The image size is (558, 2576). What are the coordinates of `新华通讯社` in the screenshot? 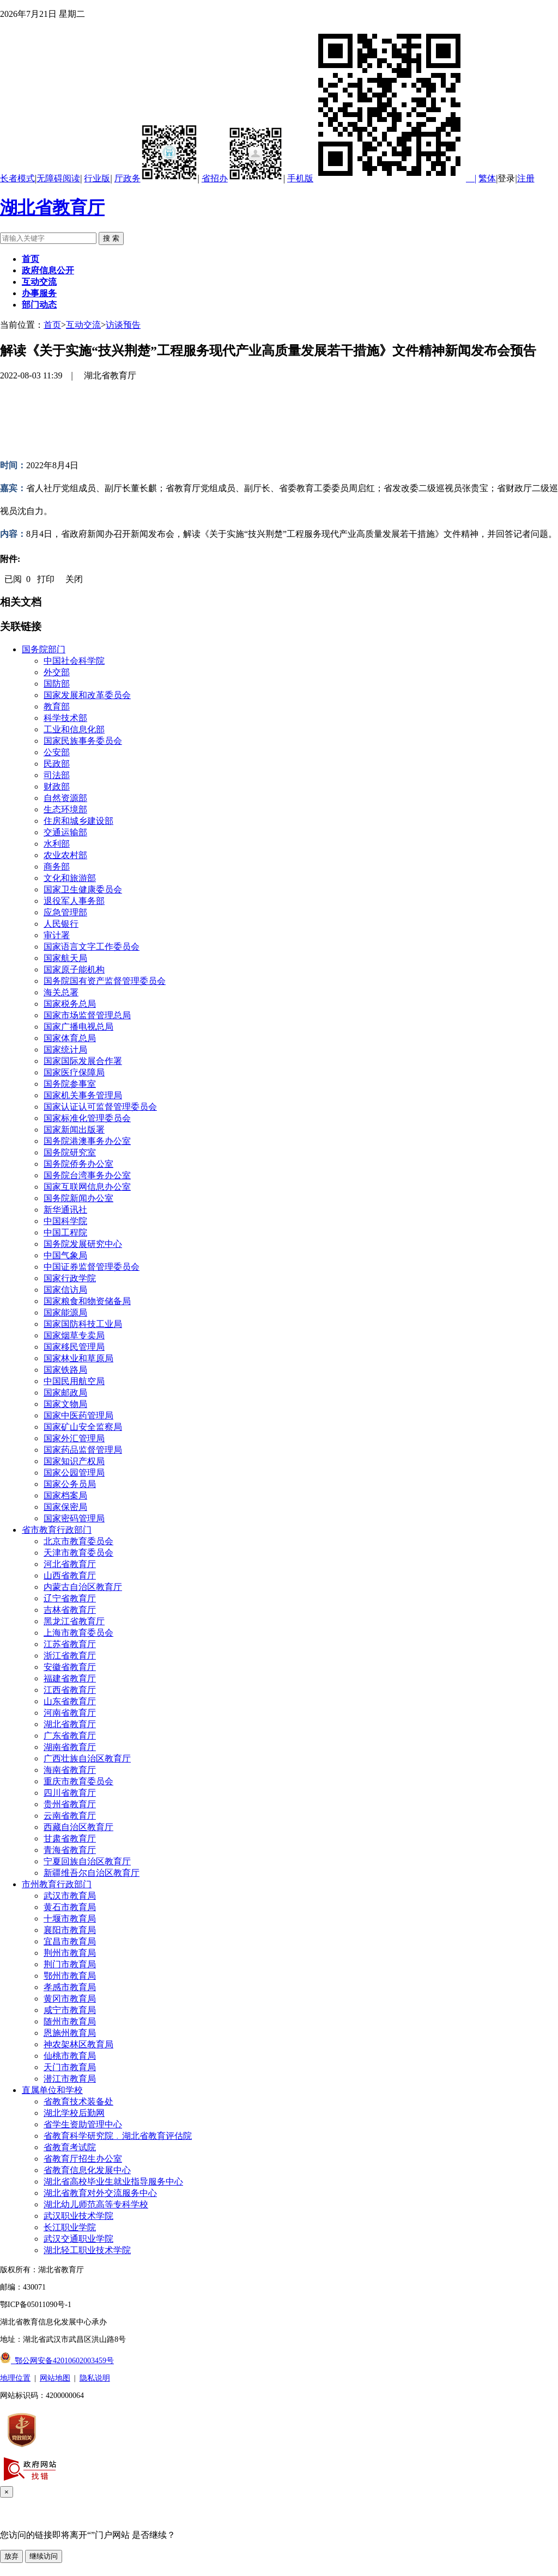 It's located at (65, 1209).